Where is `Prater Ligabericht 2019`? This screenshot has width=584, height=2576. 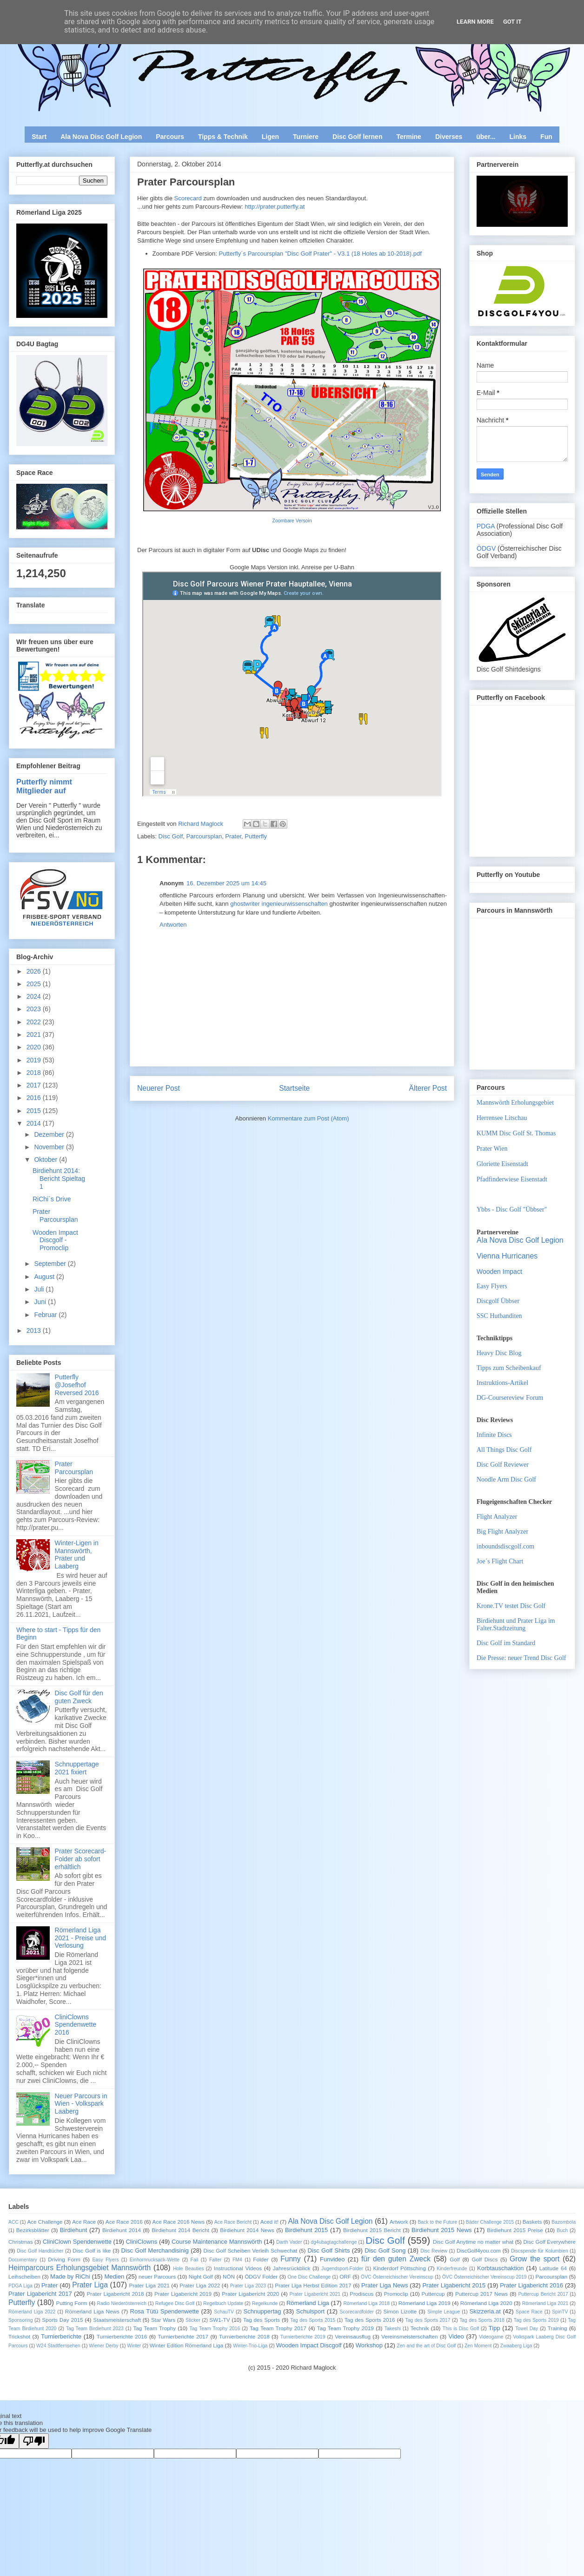 Prater Ligabericht 2019 is located at coordinates (183, 2294).